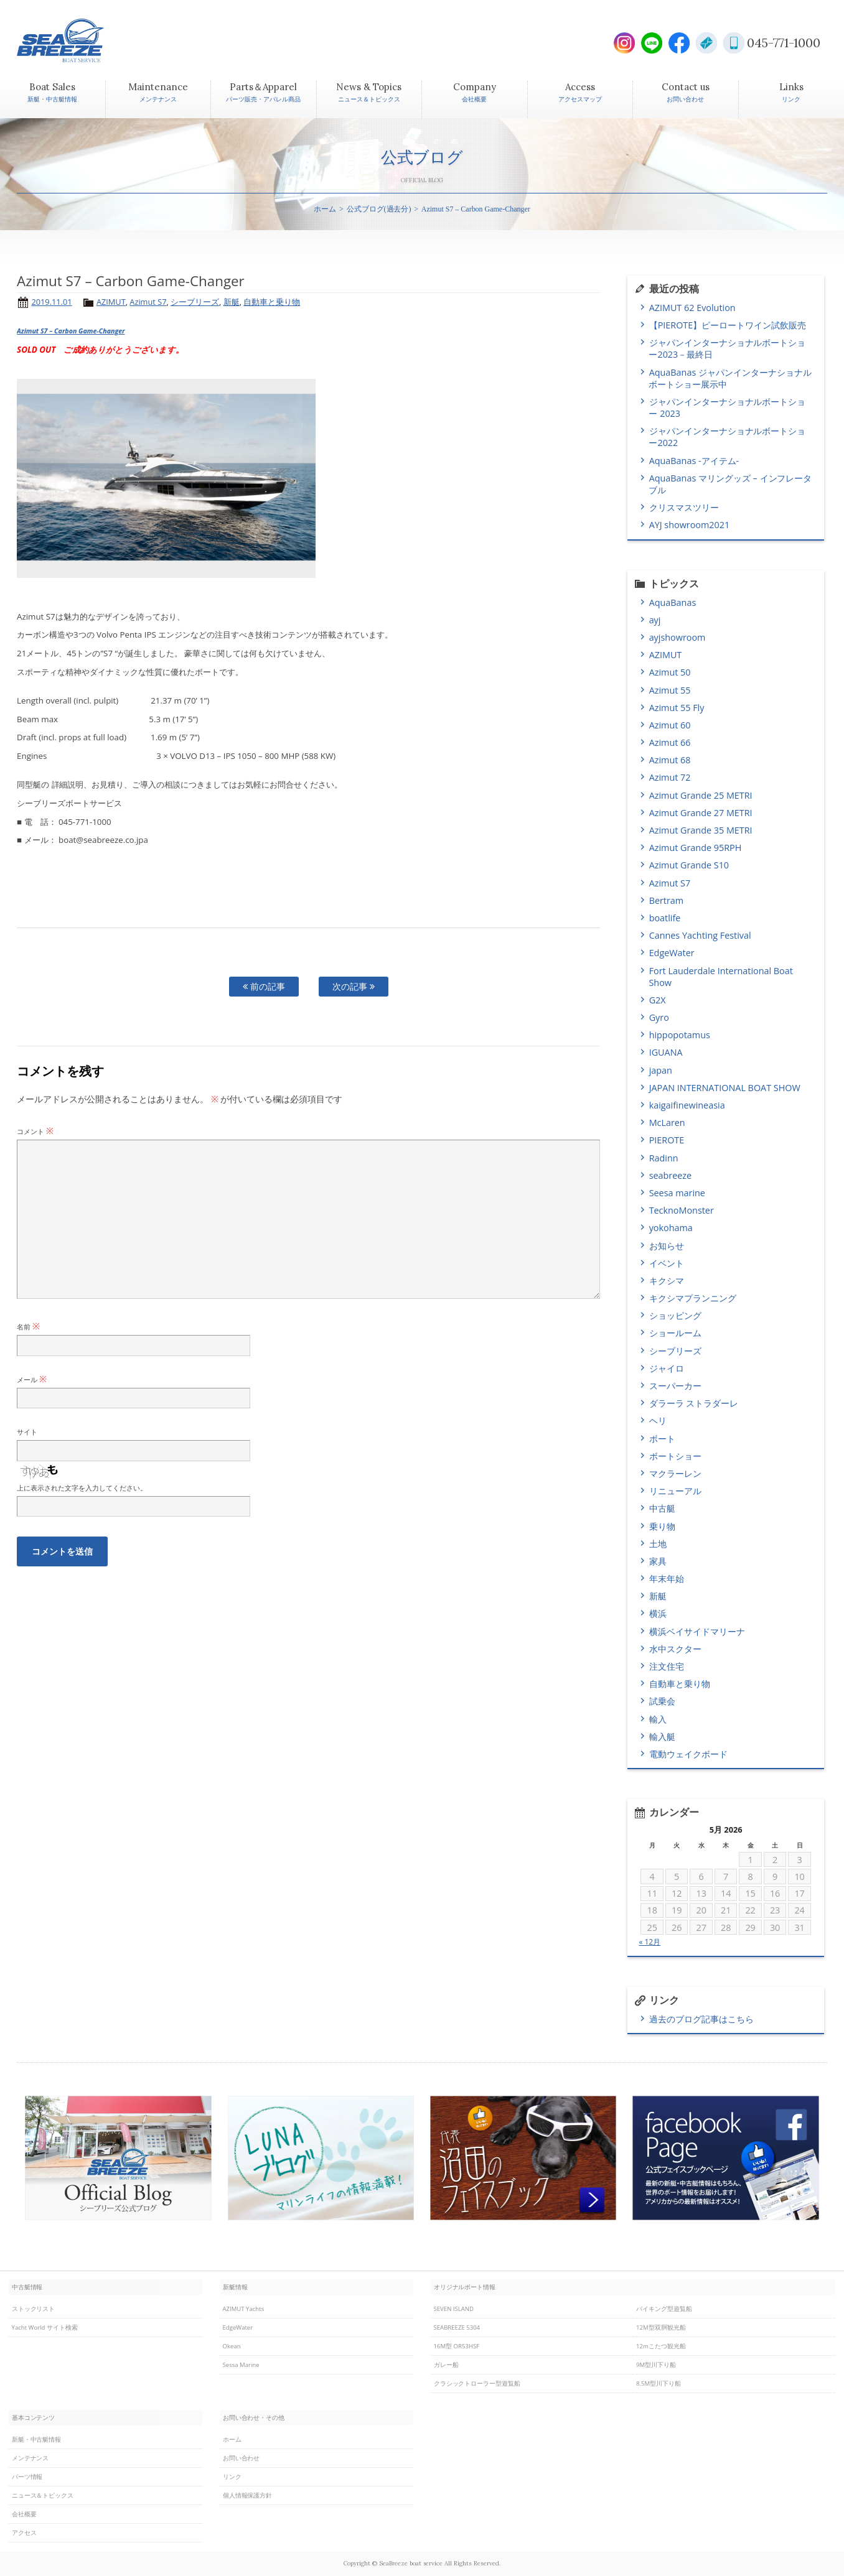 Image resolution: width=844 pixels, height=2576 pixels. I want to click on 横浜, so click(658, 1613).